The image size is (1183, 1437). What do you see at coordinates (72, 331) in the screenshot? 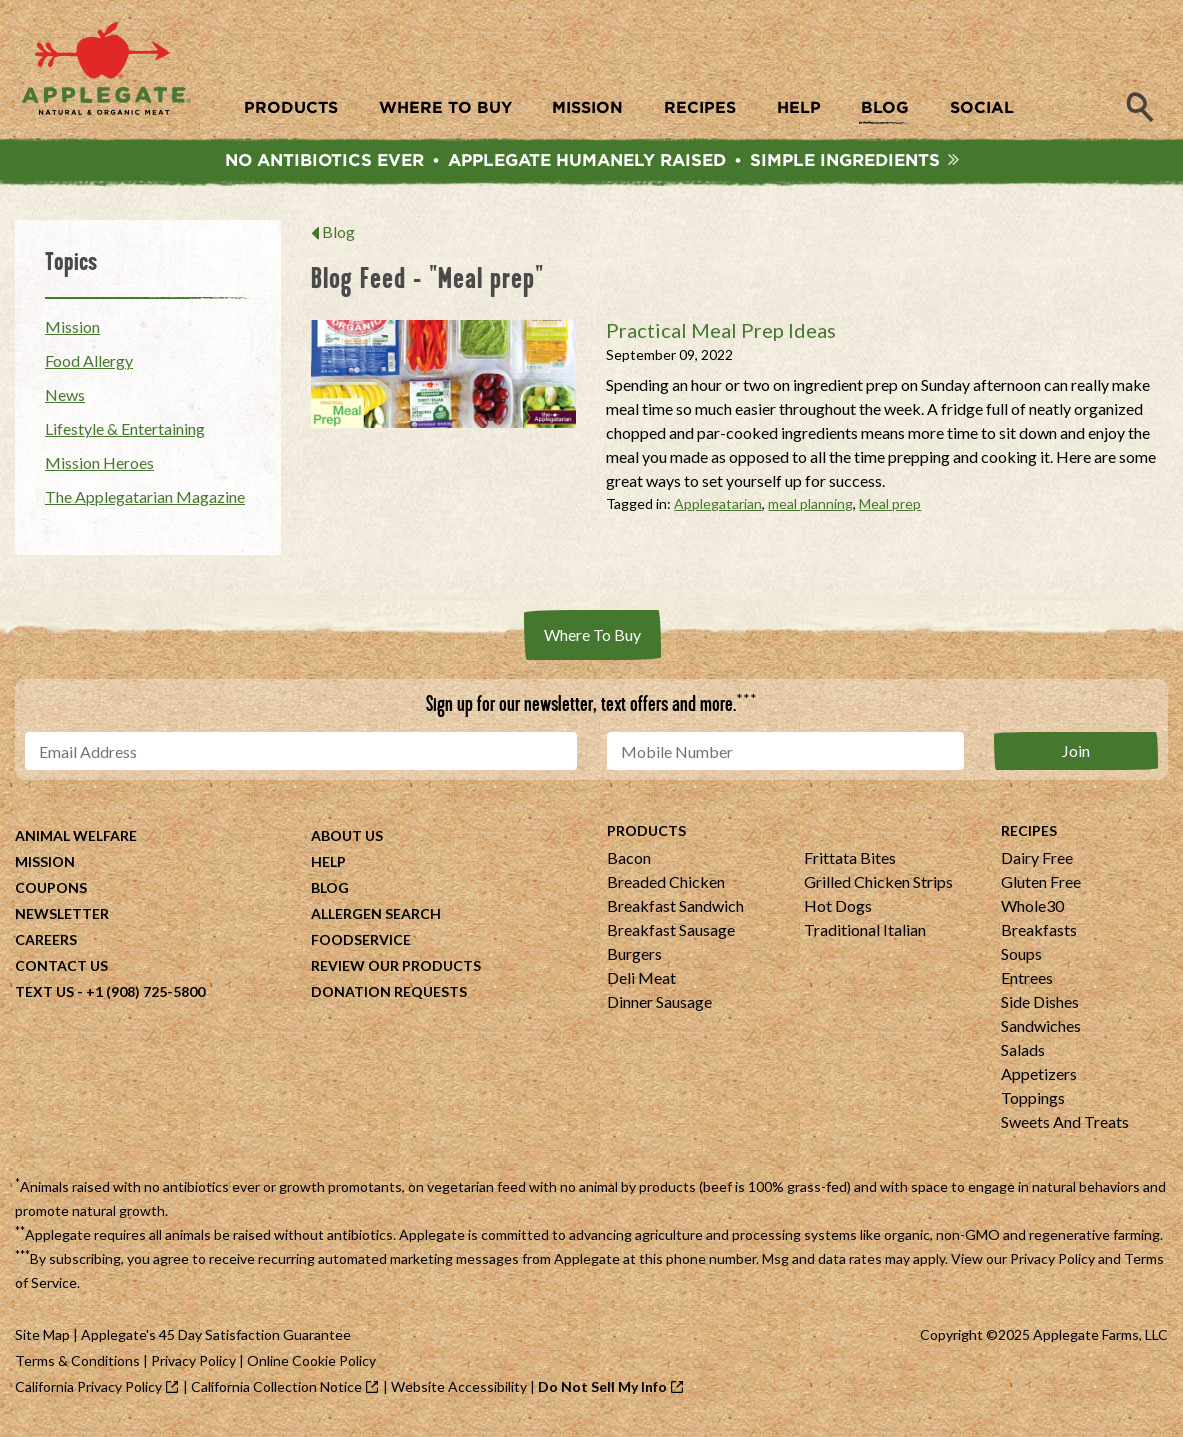
I see `Mission` at bounding box center [72, 331].